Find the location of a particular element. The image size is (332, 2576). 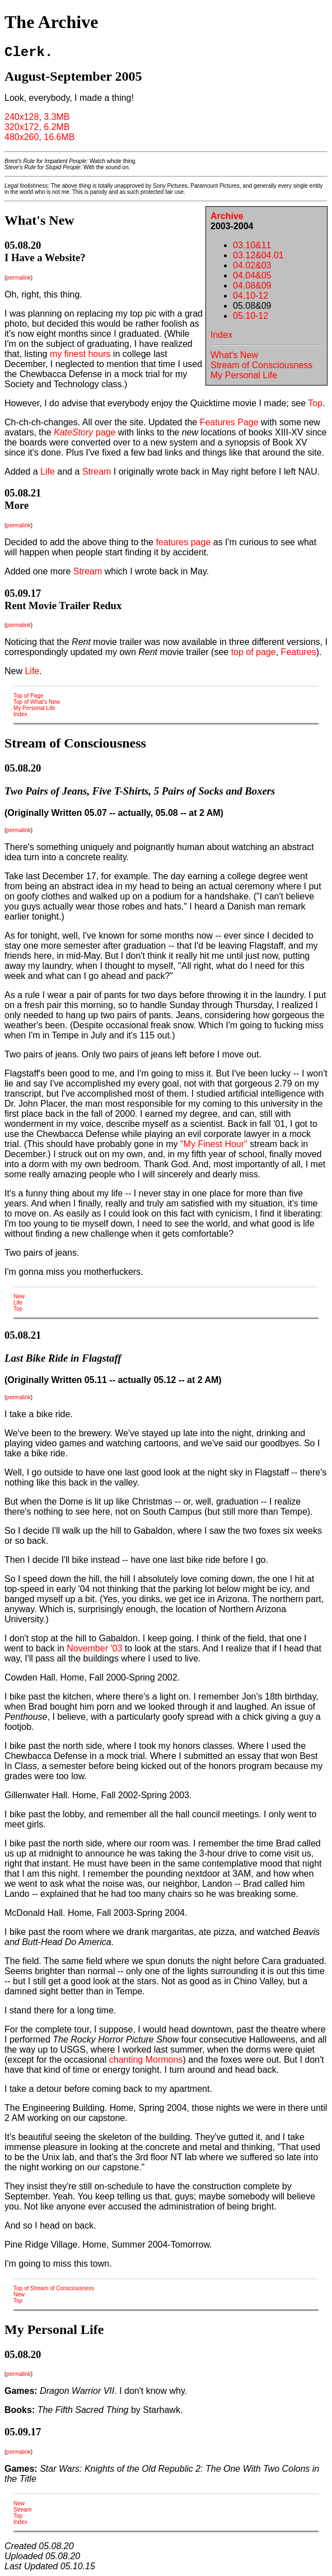

05.08.21 is located at coordinates (22, 493).